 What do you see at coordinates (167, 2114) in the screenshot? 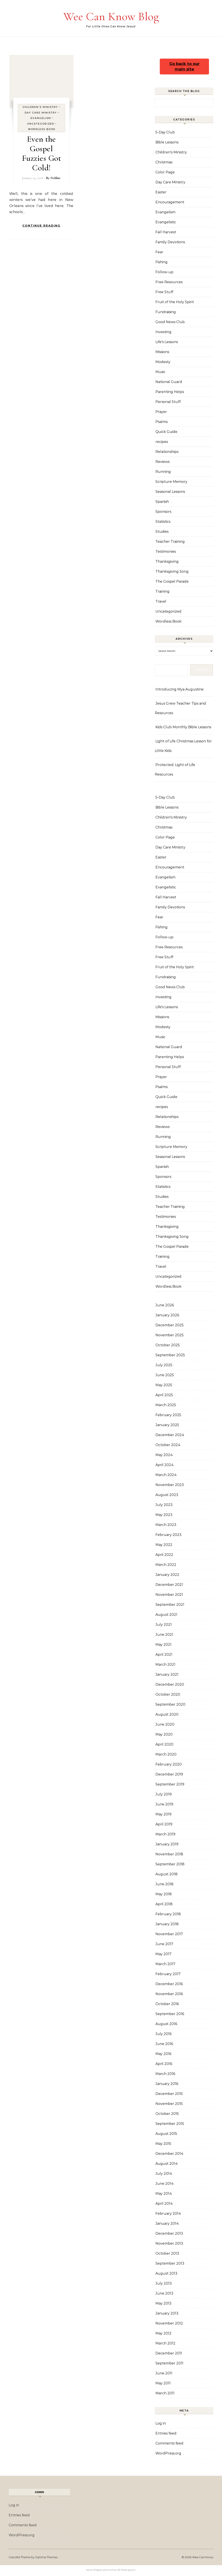
I see `October 2015` at bounding box center [167, 2114].